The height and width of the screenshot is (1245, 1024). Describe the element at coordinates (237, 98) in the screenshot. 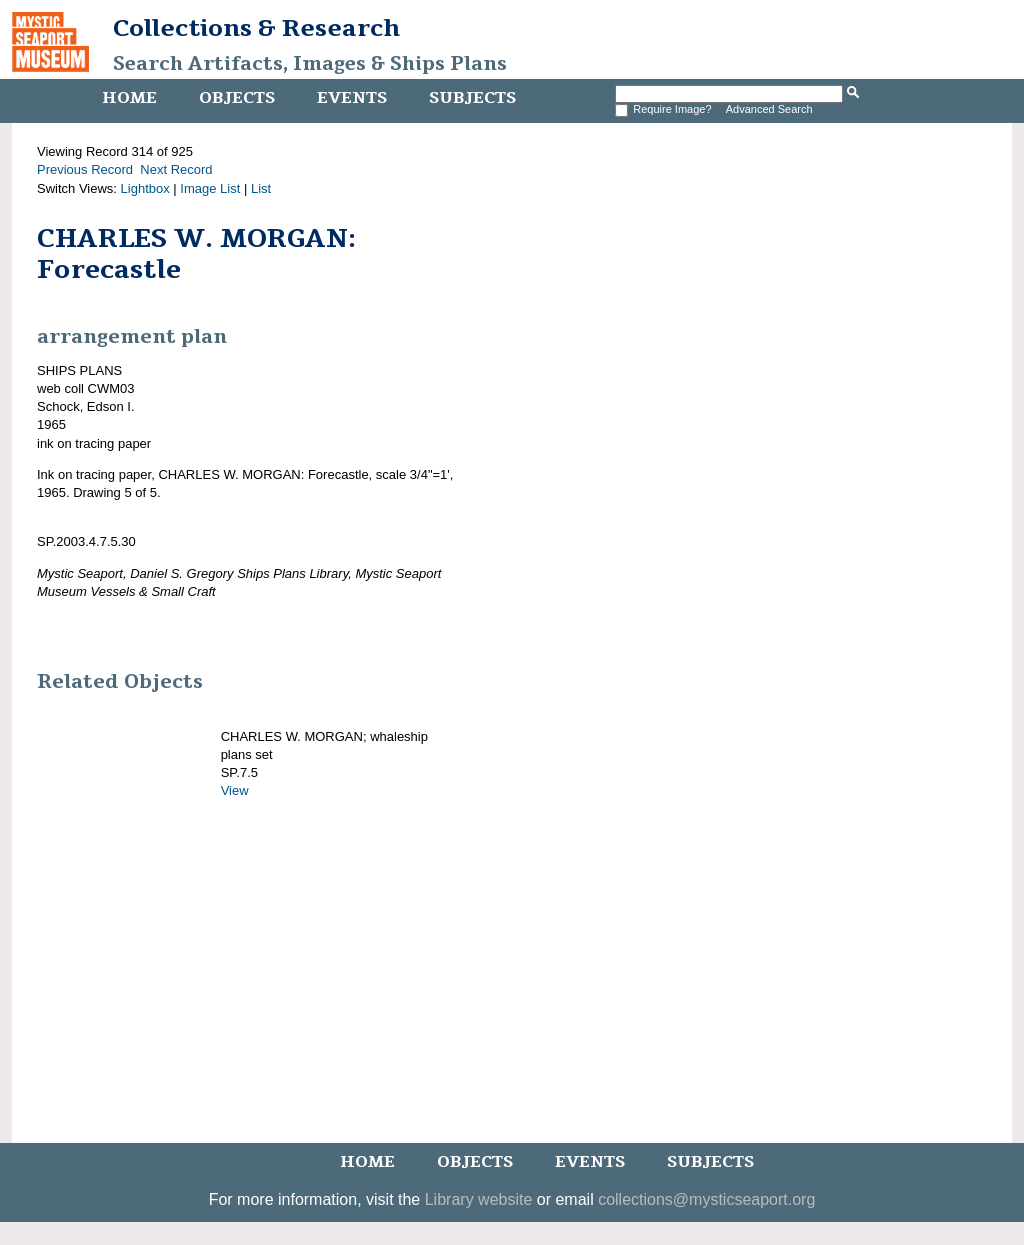

I see `Objects` at that location.